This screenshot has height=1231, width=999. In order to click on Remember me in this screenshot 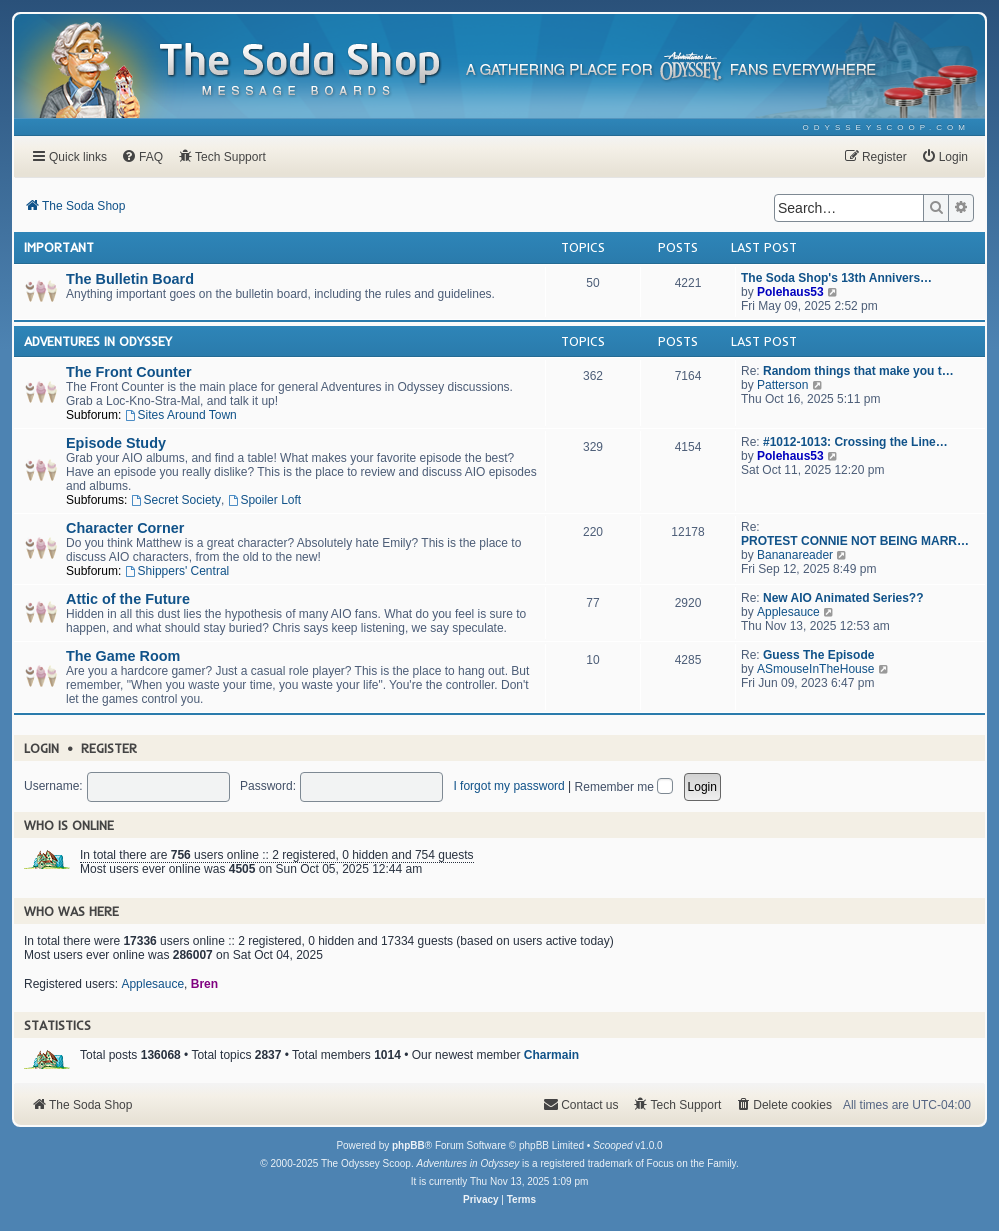, I will do `click(624, 787)`.